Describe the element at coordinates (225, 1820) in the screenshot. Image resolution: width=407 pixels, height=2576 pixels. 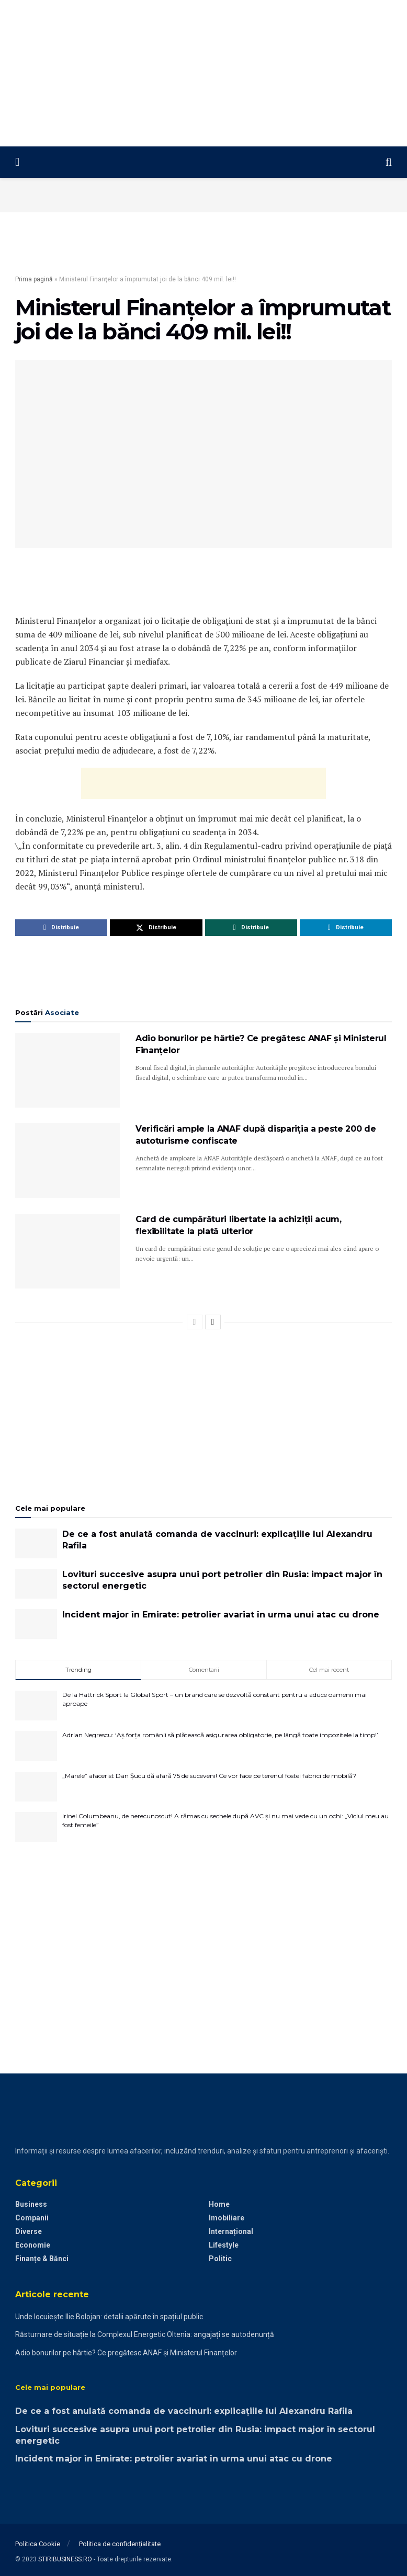
I see `Irinel Columbeanu, de nerecunoscut! A rămas cu sechele după AVC și nu mai vede cu un ochi: „Viciul meu au fost femeile”` at that location.